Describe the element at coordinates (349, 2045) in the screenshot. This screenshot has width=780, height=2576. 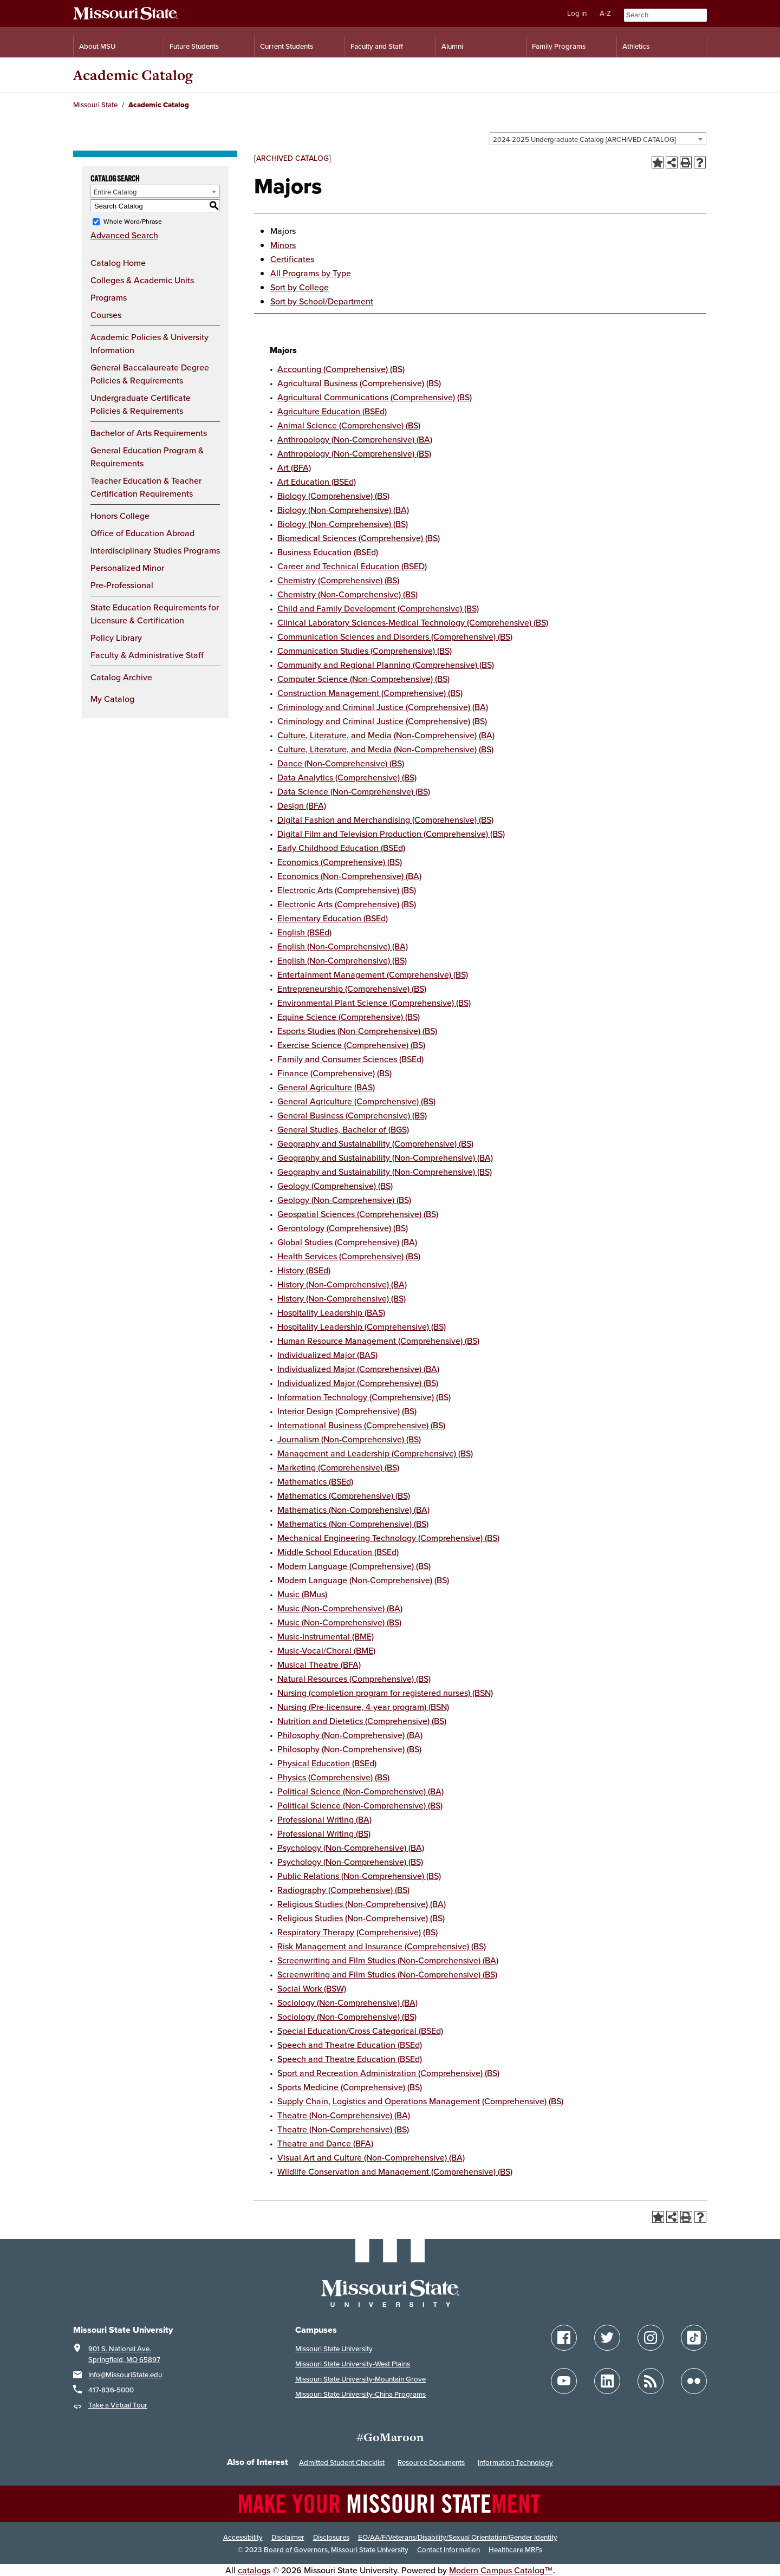
I see `Speech and Theatre Education (BSEd)` at that location.